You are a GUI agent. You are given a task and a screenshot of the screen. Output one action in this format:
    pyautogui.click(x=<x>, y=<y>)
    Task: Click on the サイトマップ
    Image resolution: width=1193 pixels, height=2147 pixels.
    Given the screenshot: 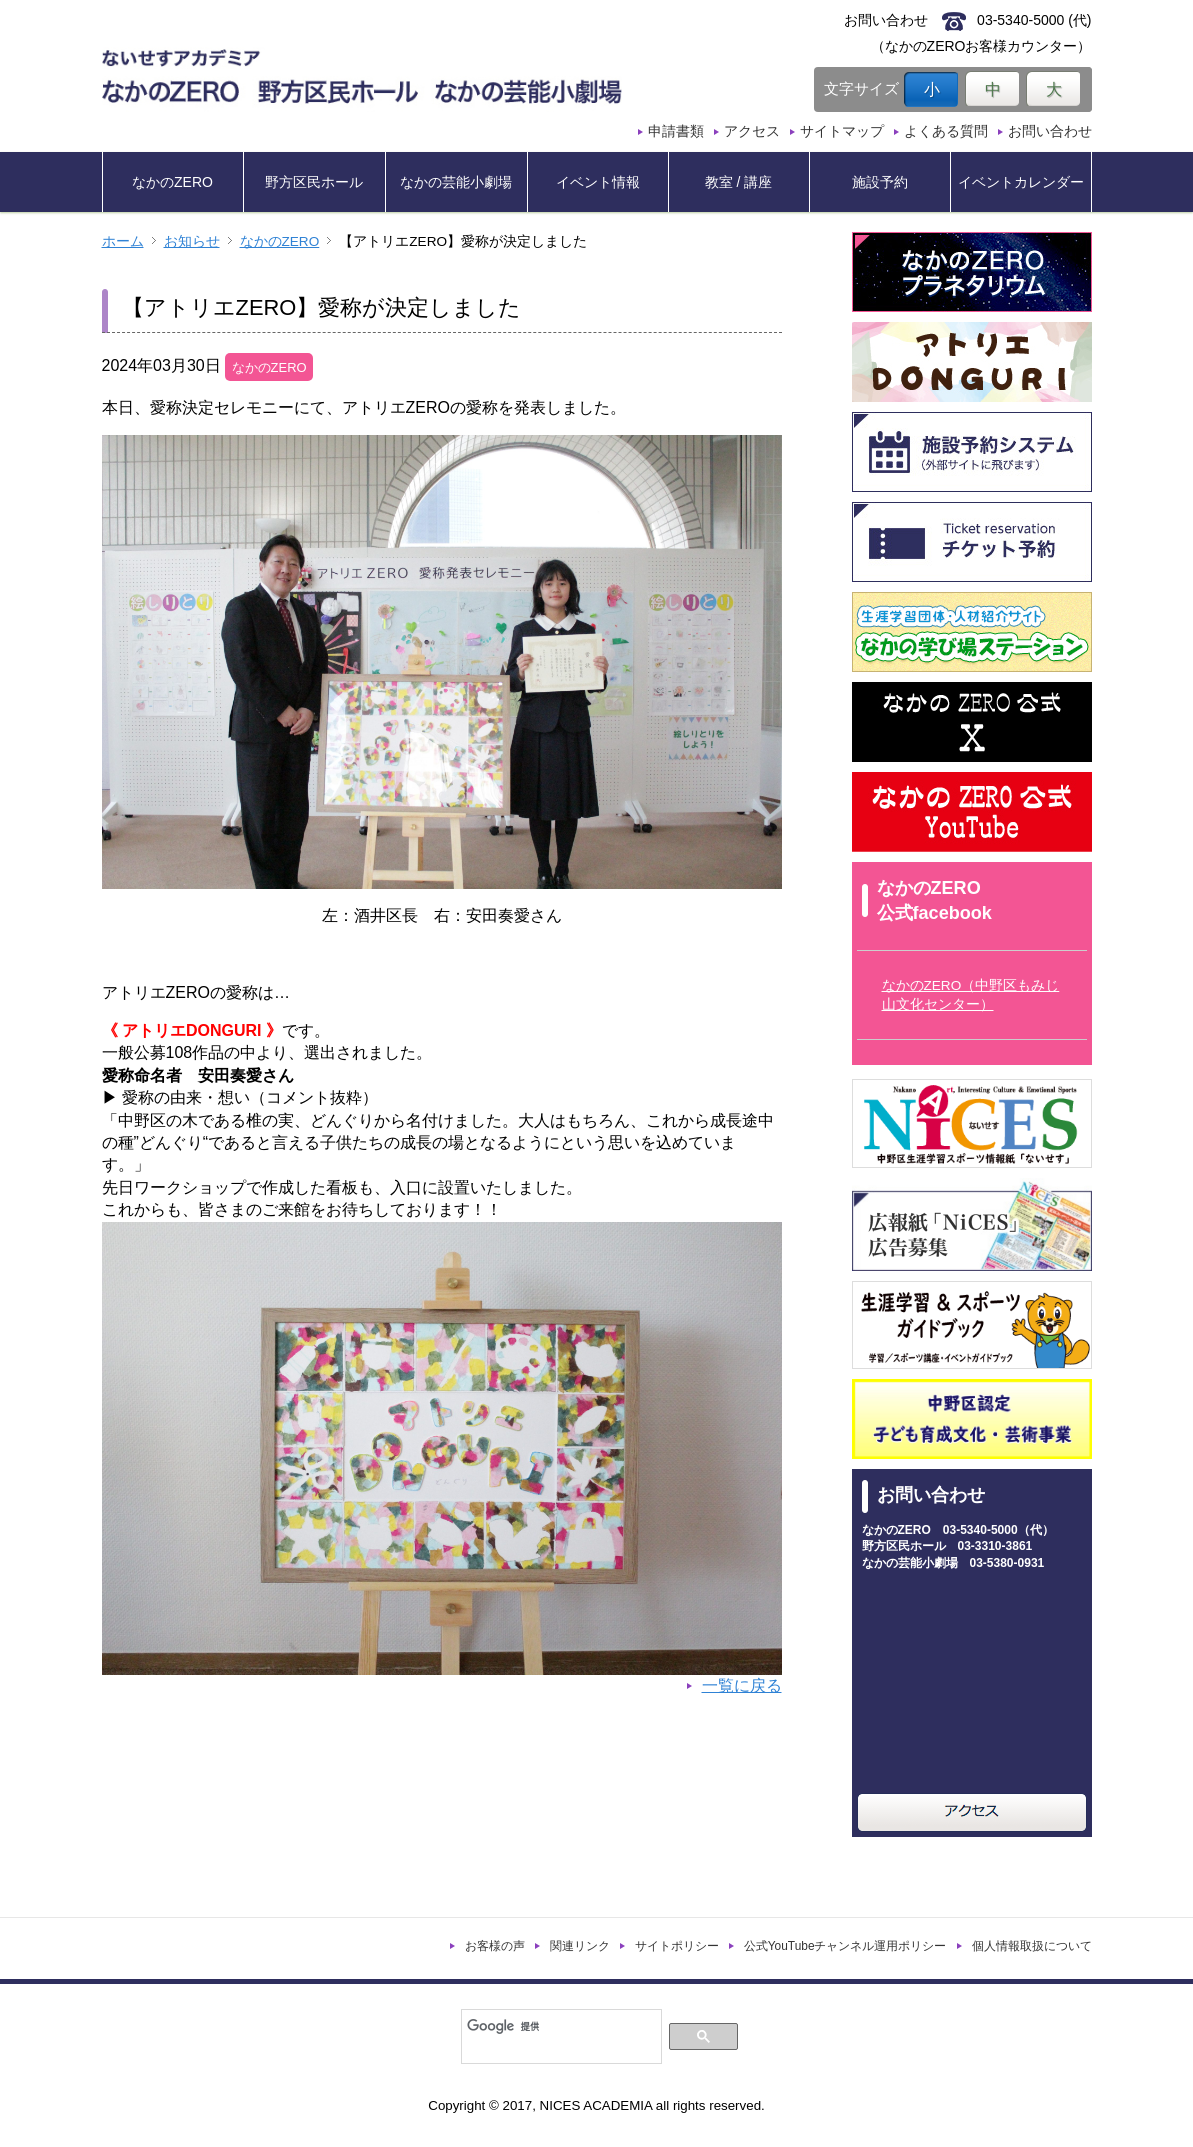 What is the action you would take?
    pyautogui.click(x=842, y=131)
    